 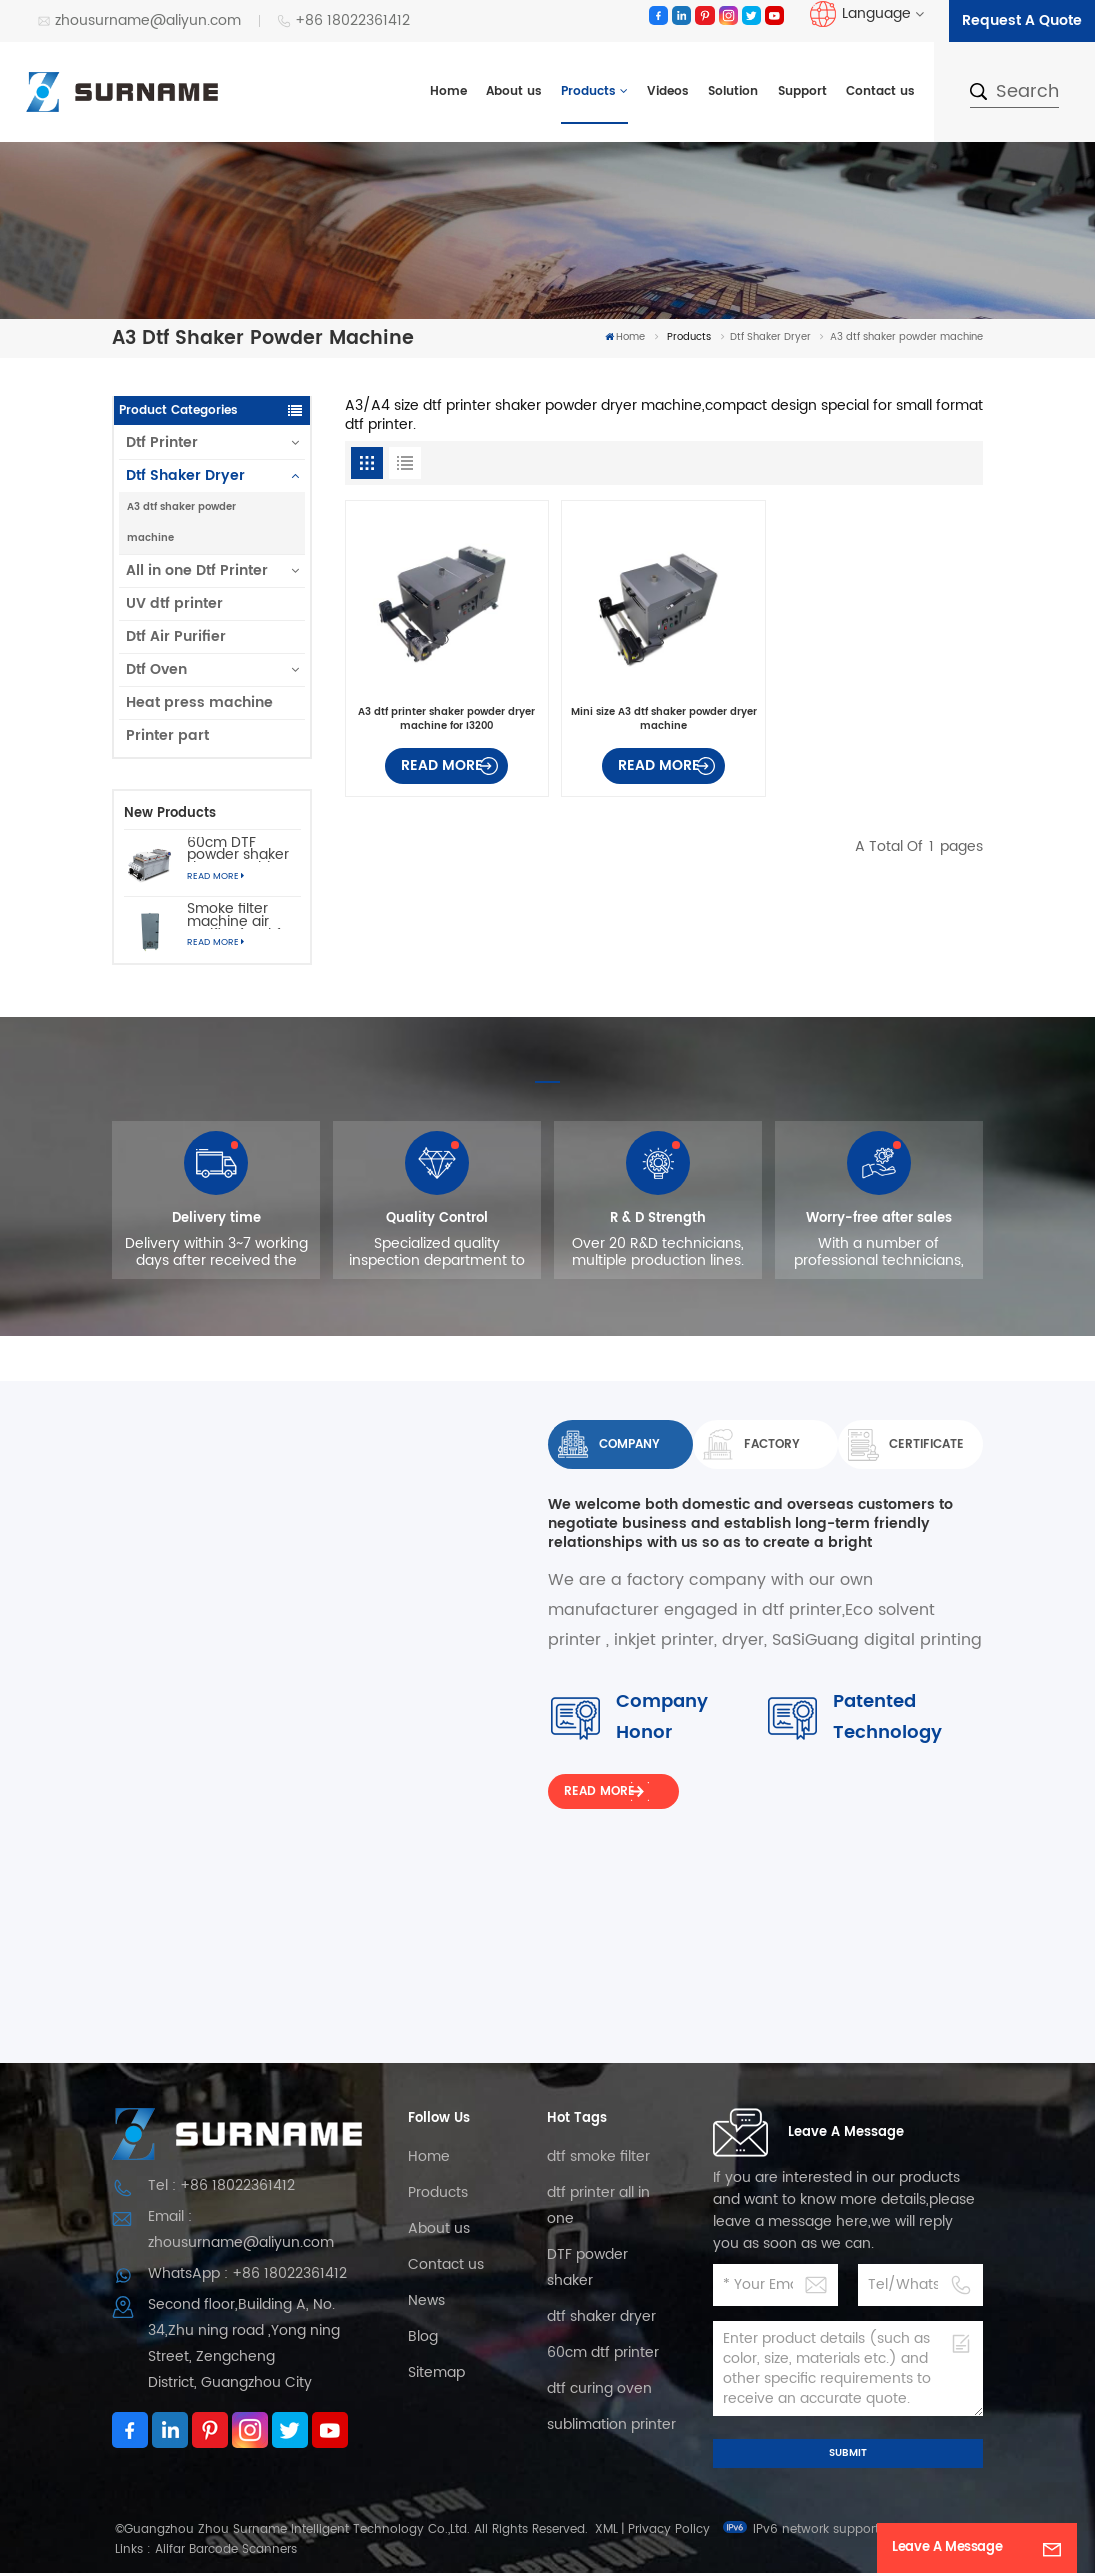 I want to click on 60cm DTF powder shaker dryer machine, so click(x=238, y=850).